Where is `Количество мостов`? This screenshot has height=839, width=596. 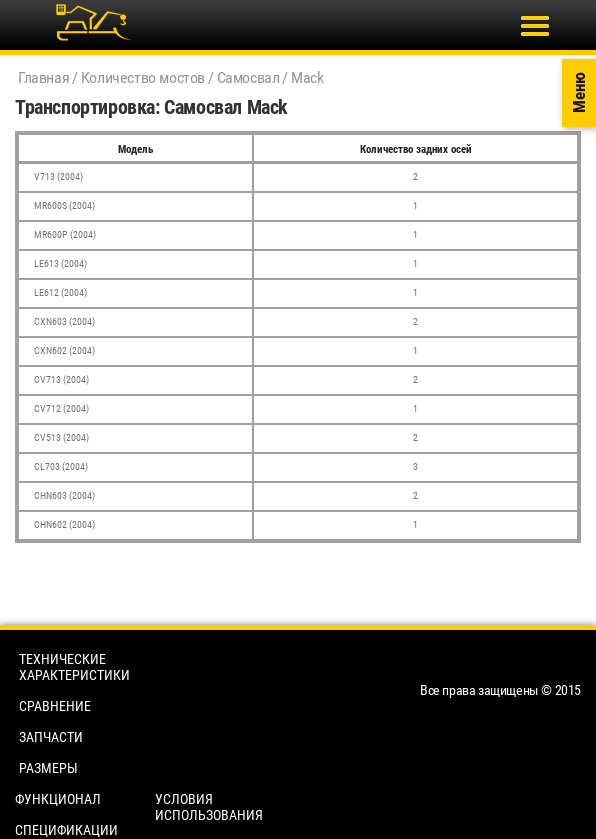
Количество мостов is located at coordinates (143, 77).